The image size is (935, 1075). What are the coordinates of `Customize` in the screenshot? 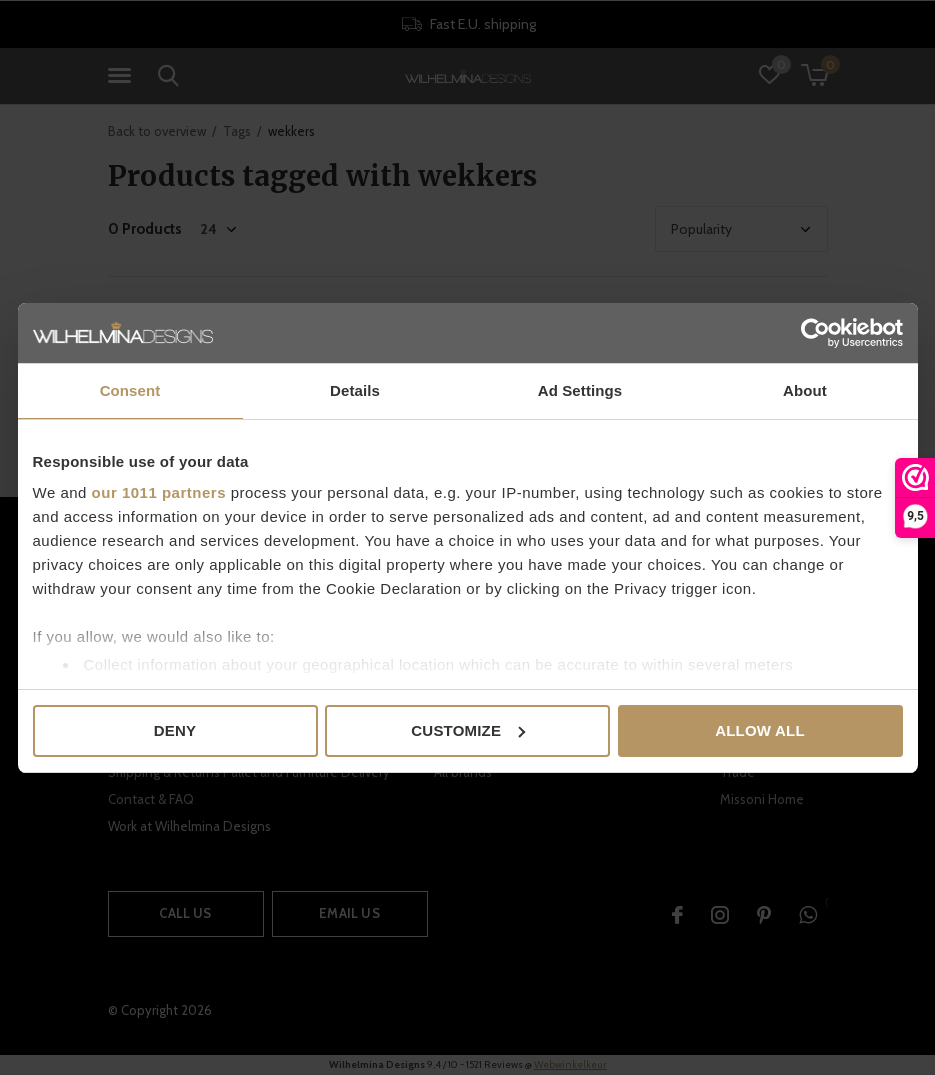 It's located at (468, 730).